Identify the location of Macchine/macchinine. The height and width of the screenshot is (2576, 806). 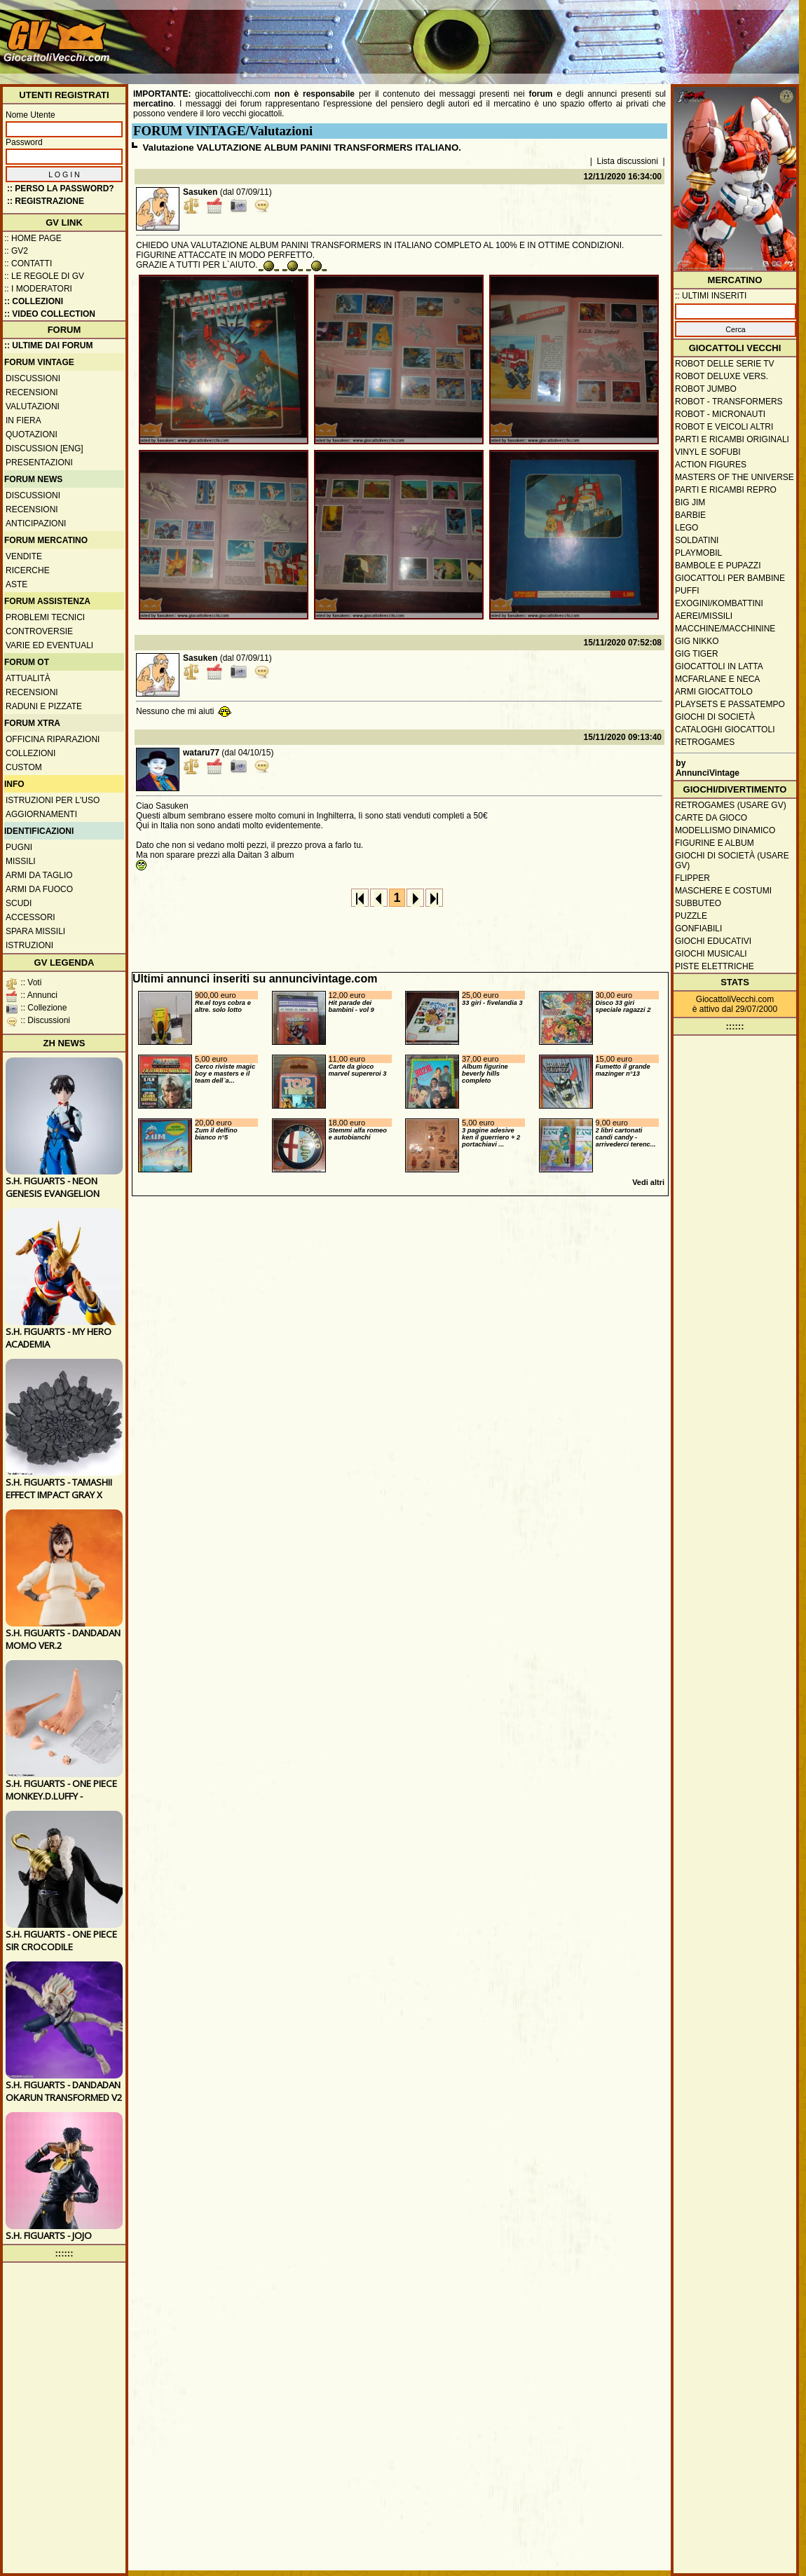
(725, 628).